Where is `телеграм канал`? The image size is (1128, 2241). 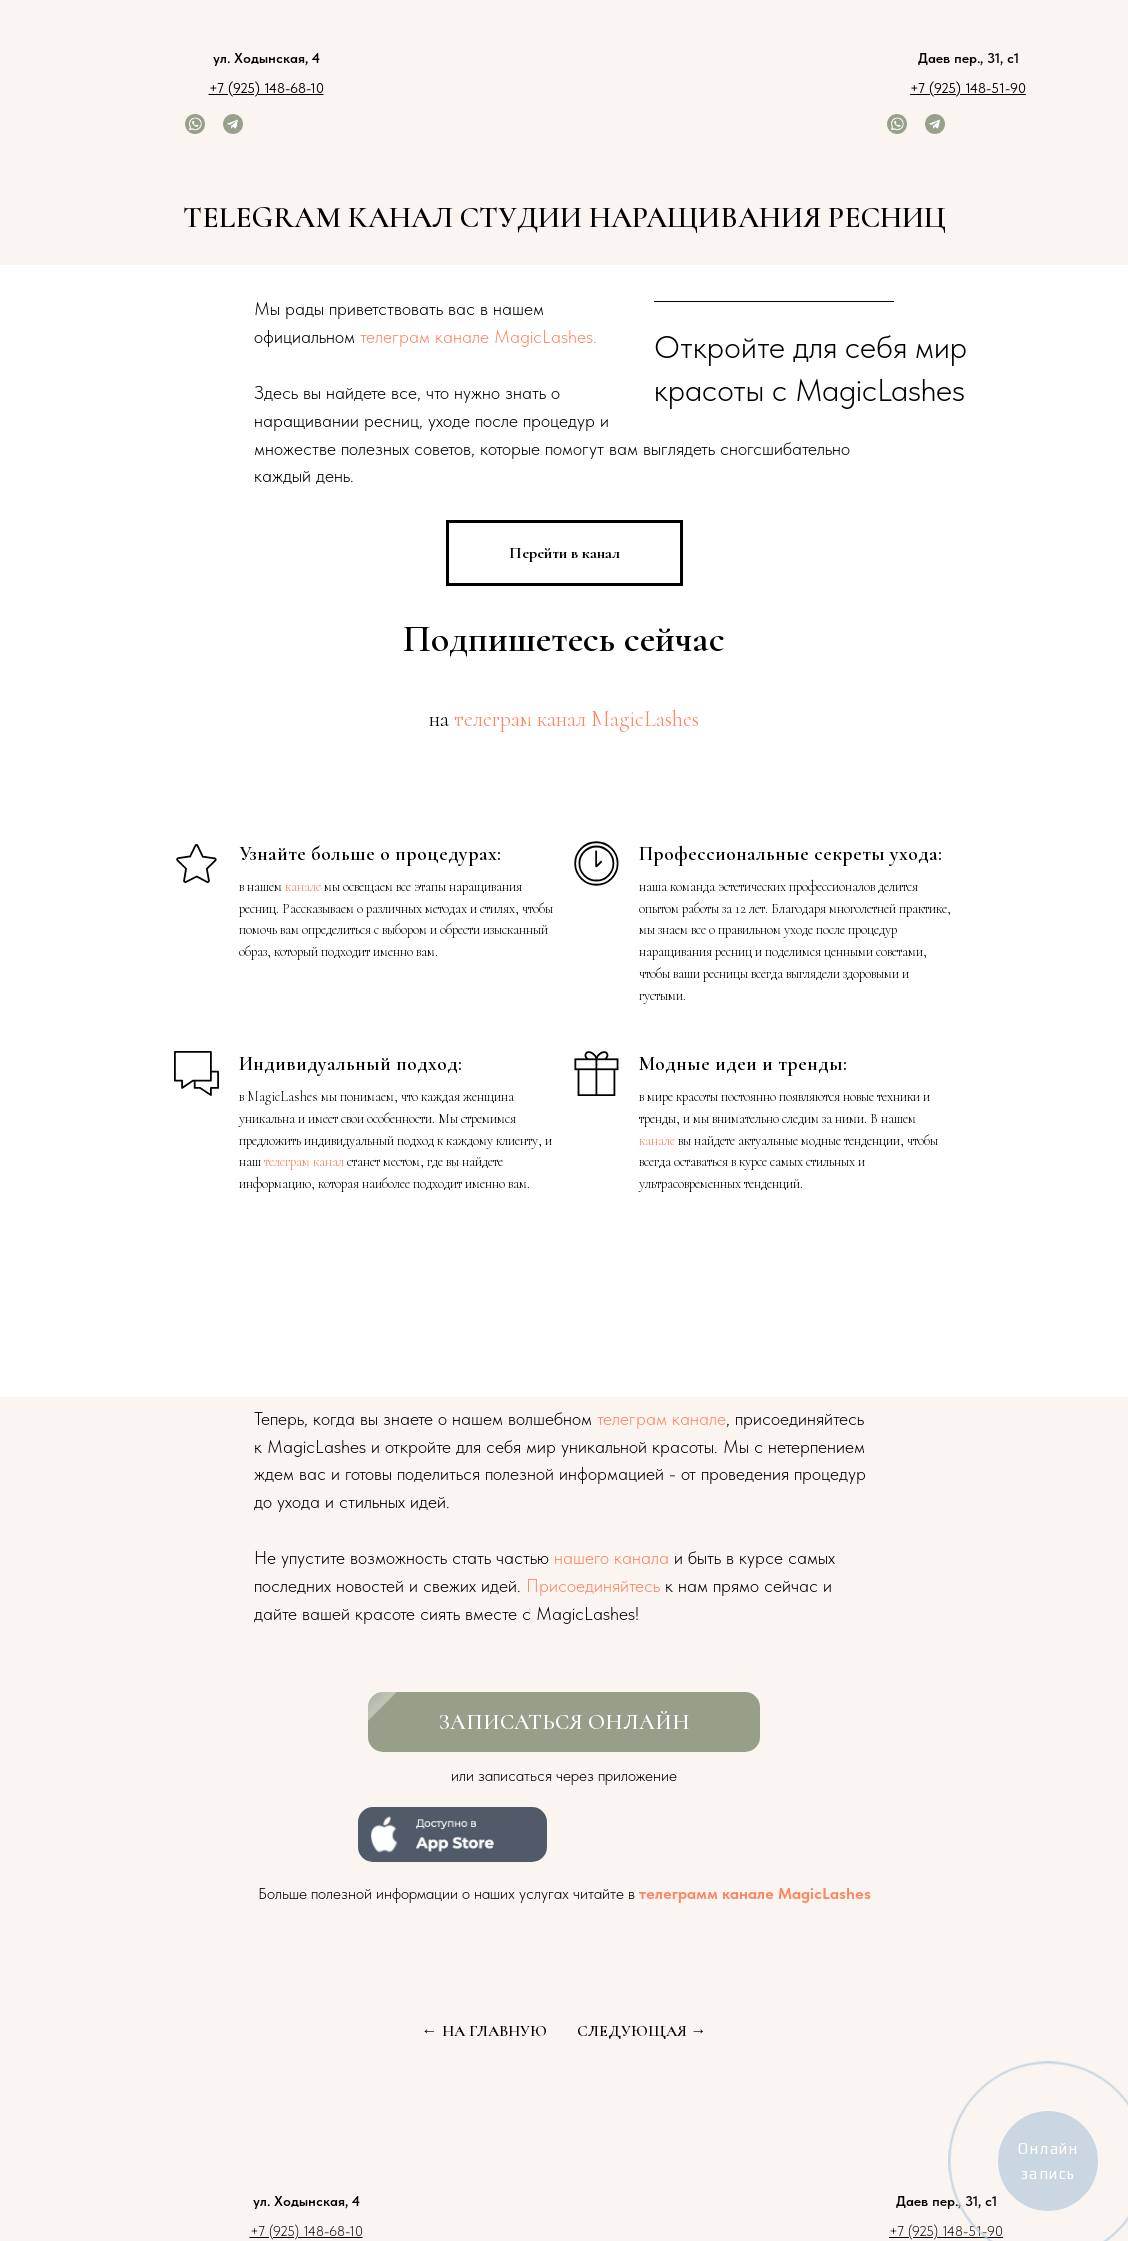 телеграм канал is located at coordinates (304, 1161).